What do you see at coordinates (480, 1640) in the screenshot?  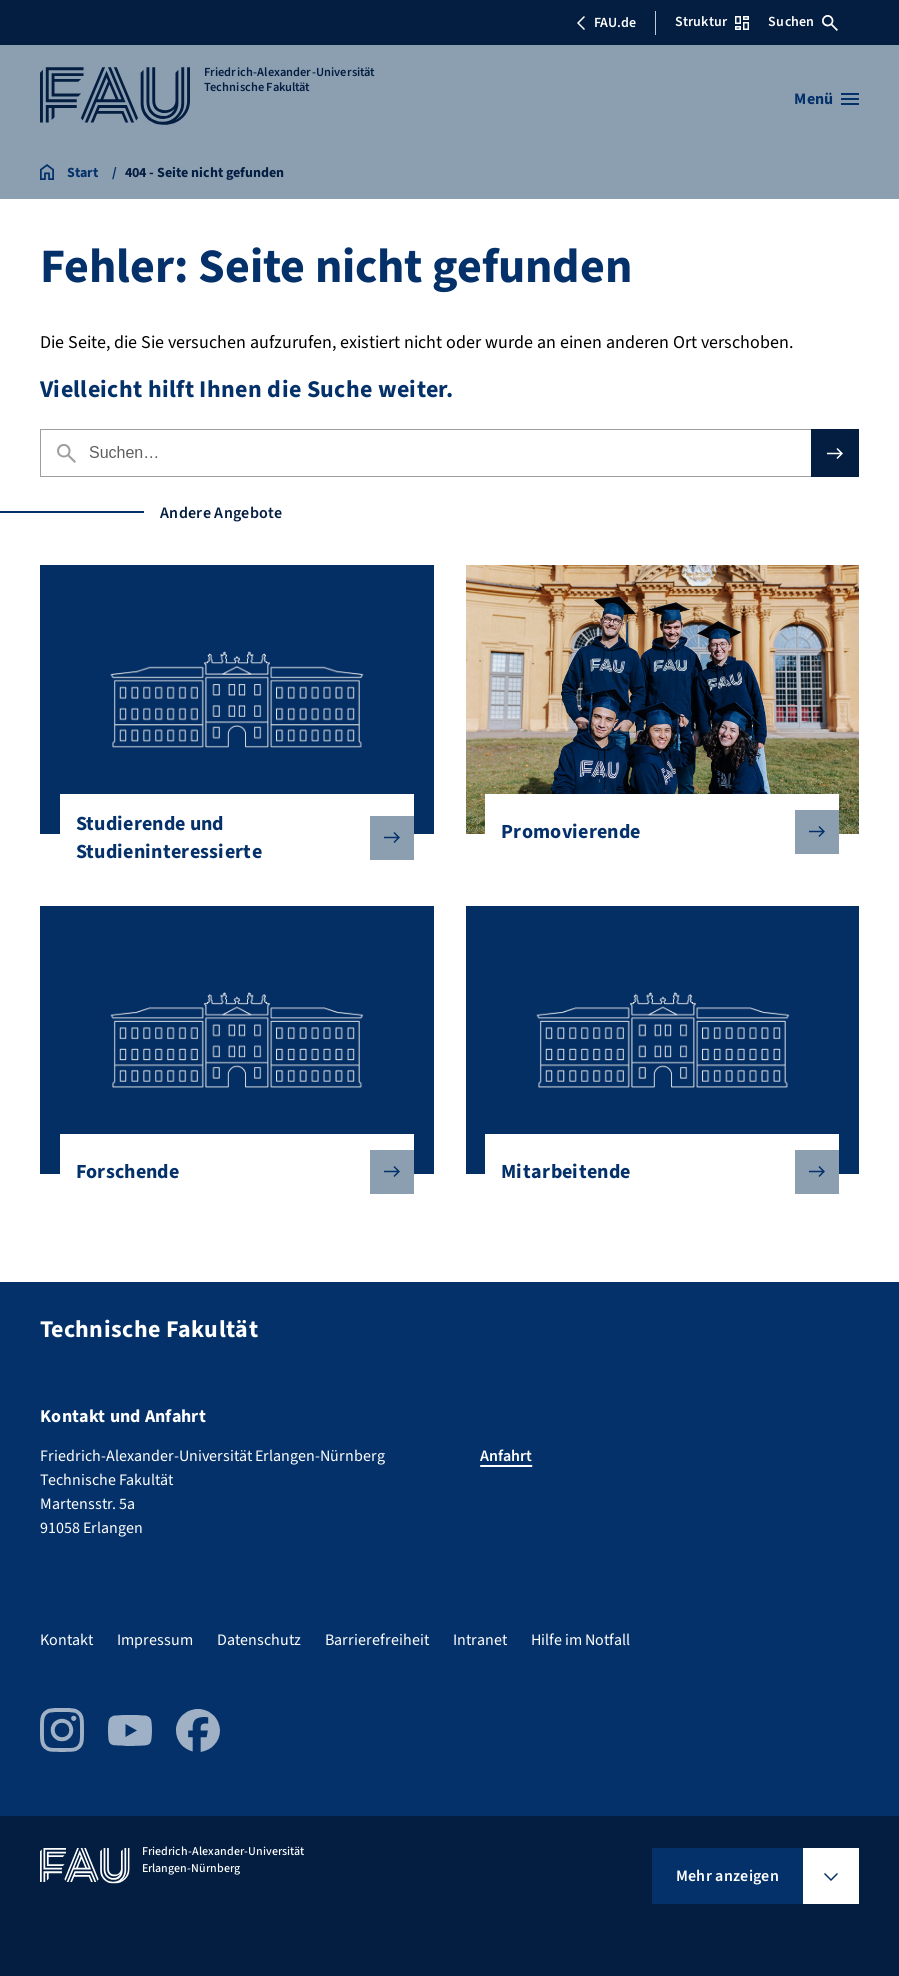 I see `Intranet` at bounding box center [480, 1640].